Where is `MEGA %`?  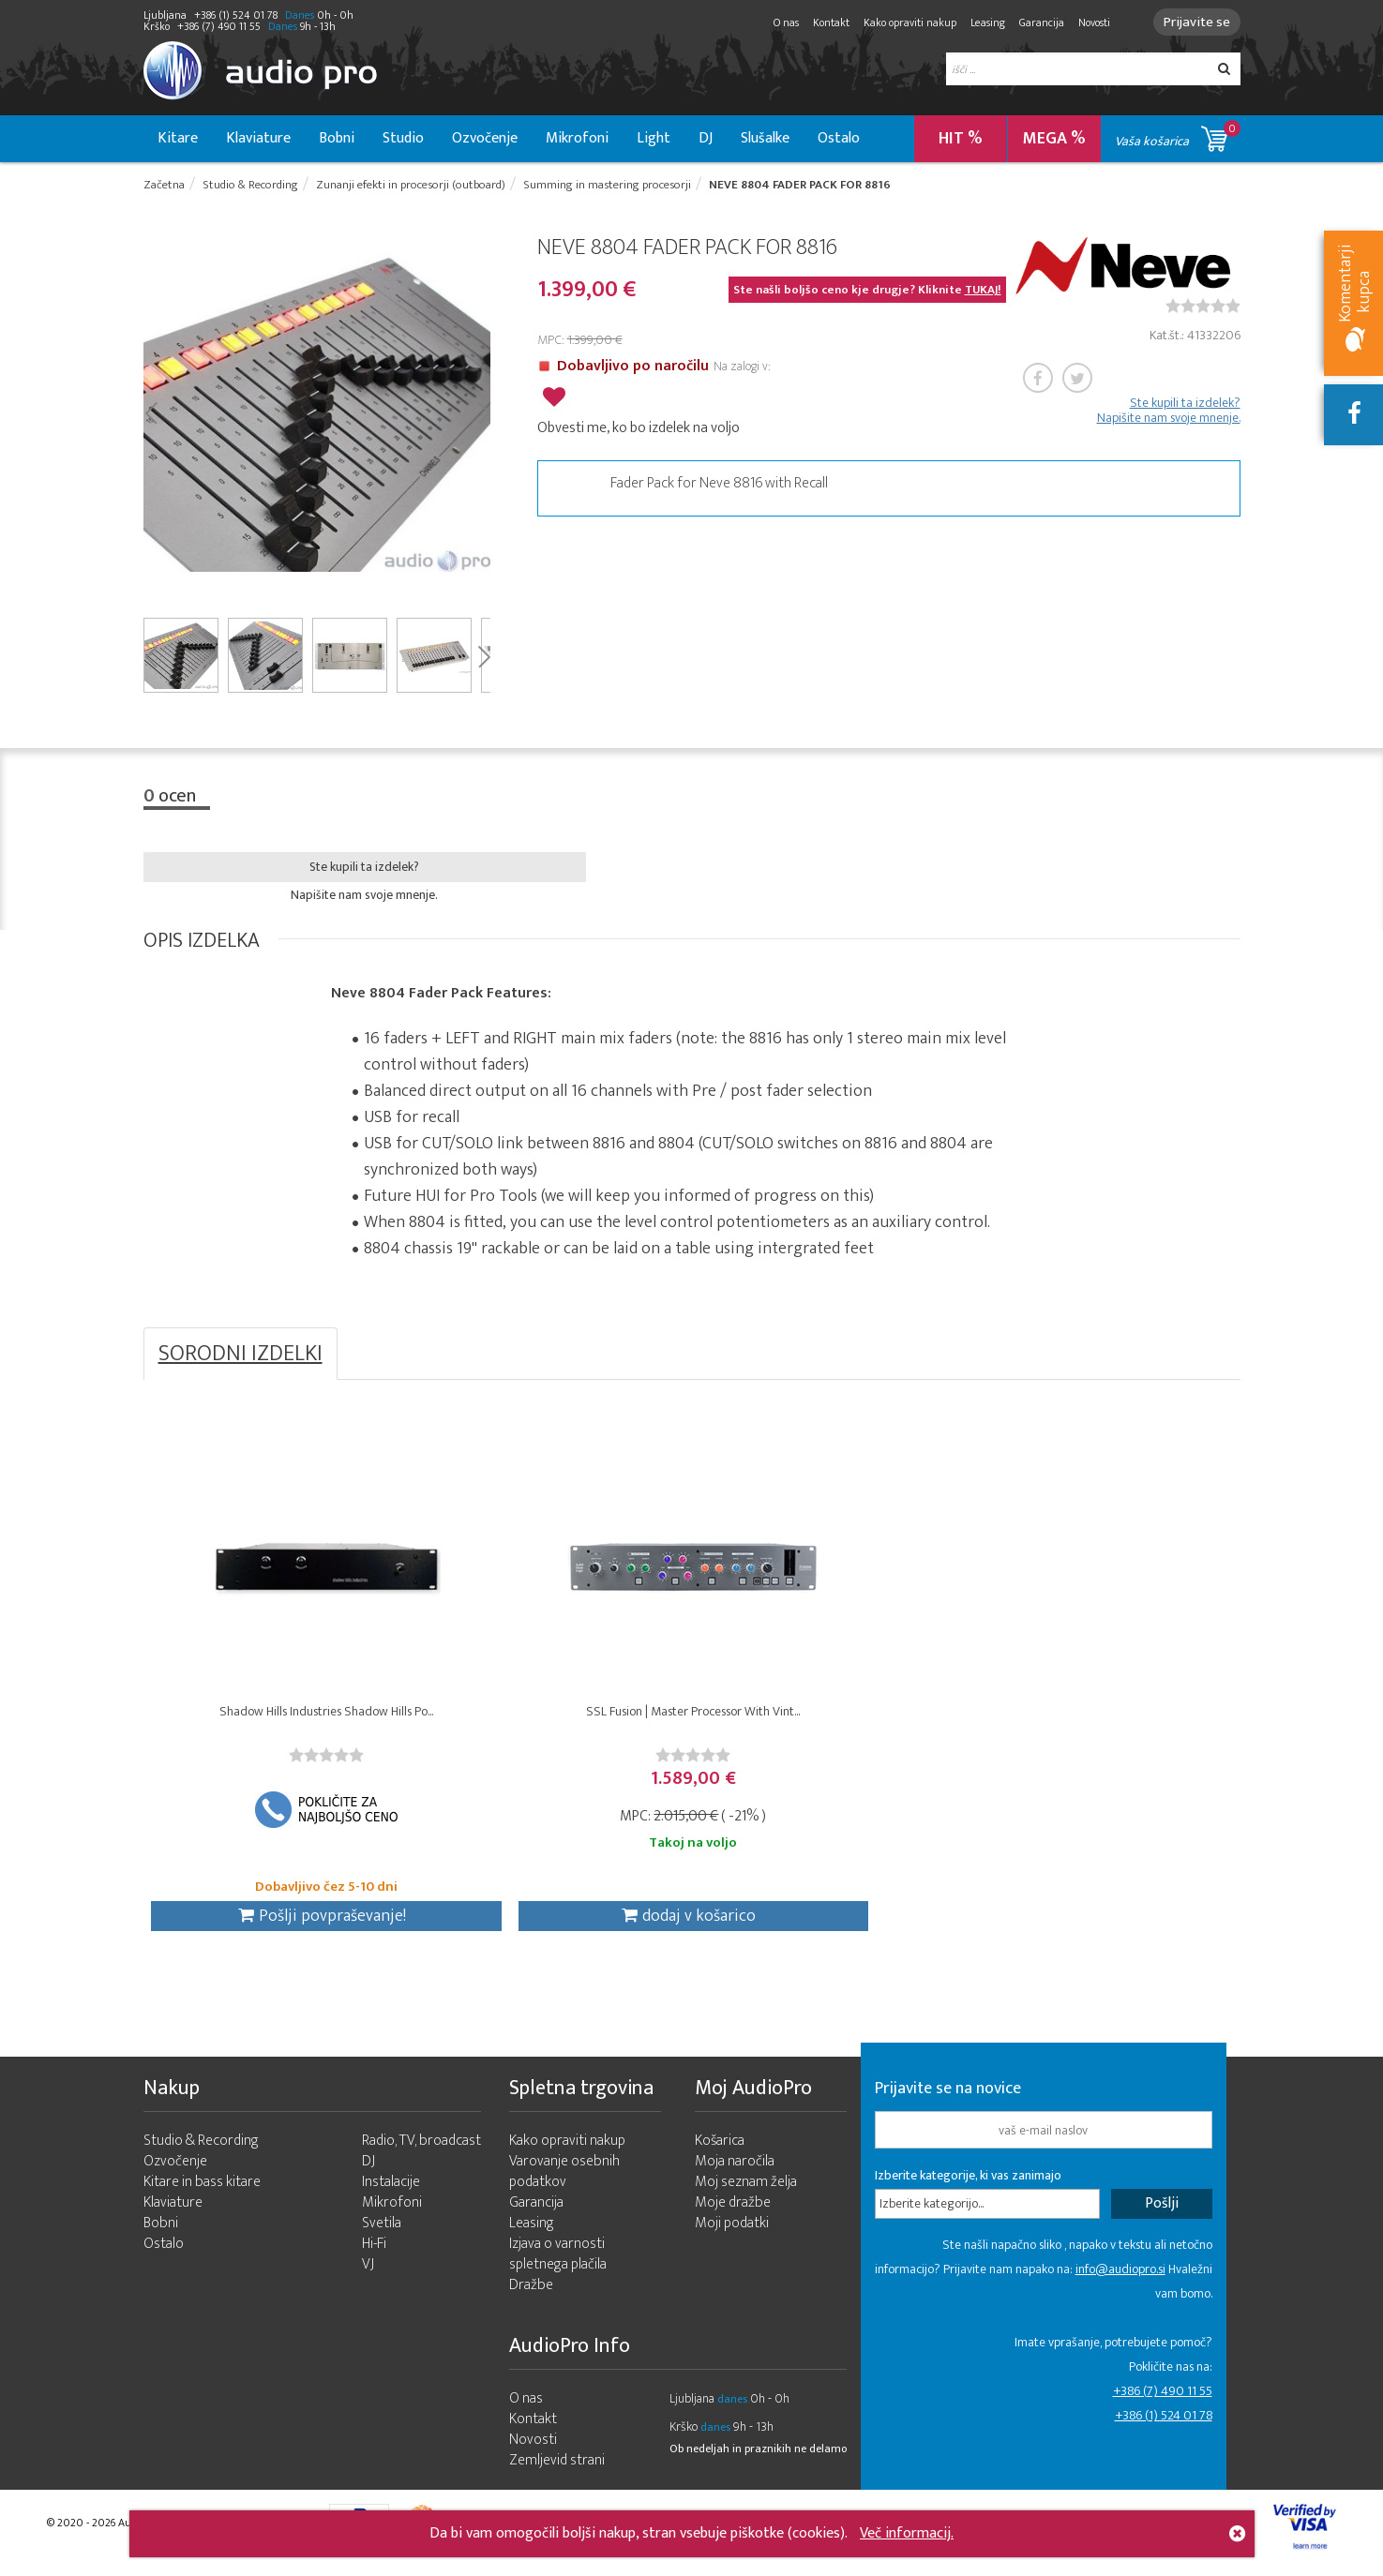
MEGA % is located at coordinates (1054, 139).